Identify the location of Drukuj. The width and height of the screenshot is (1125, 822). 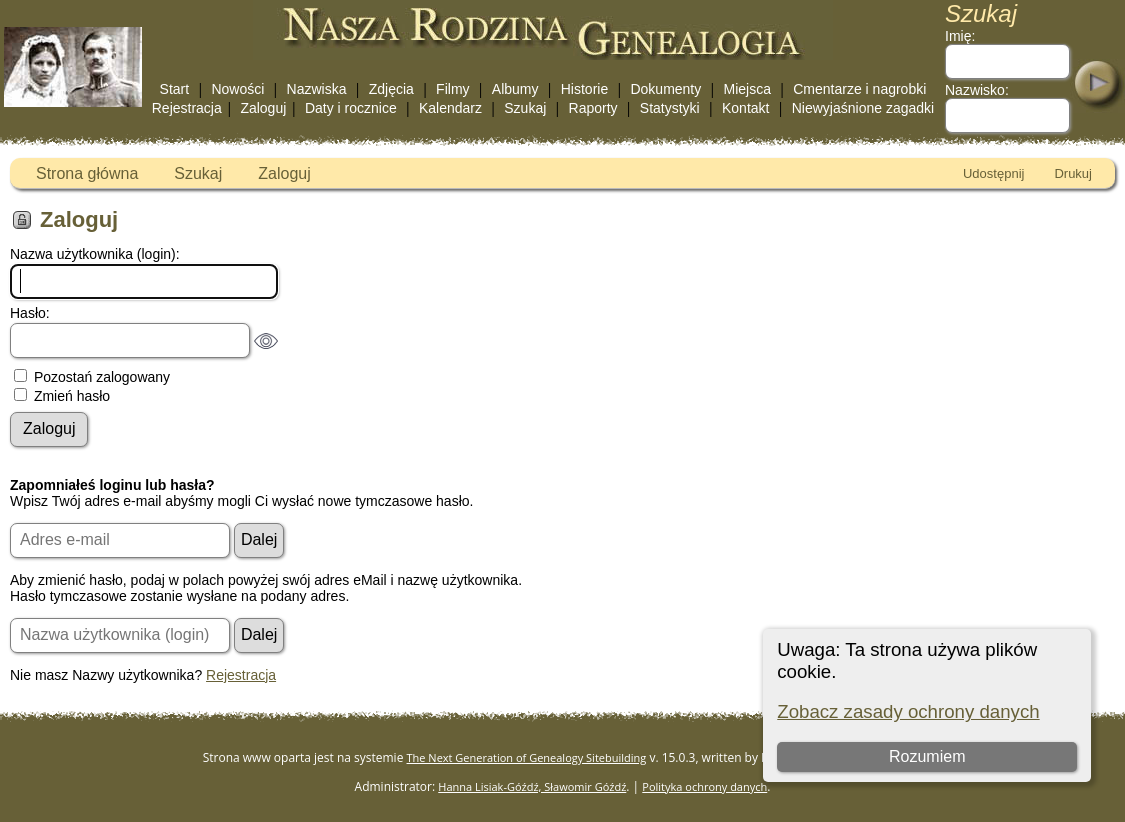
(1073, 173).